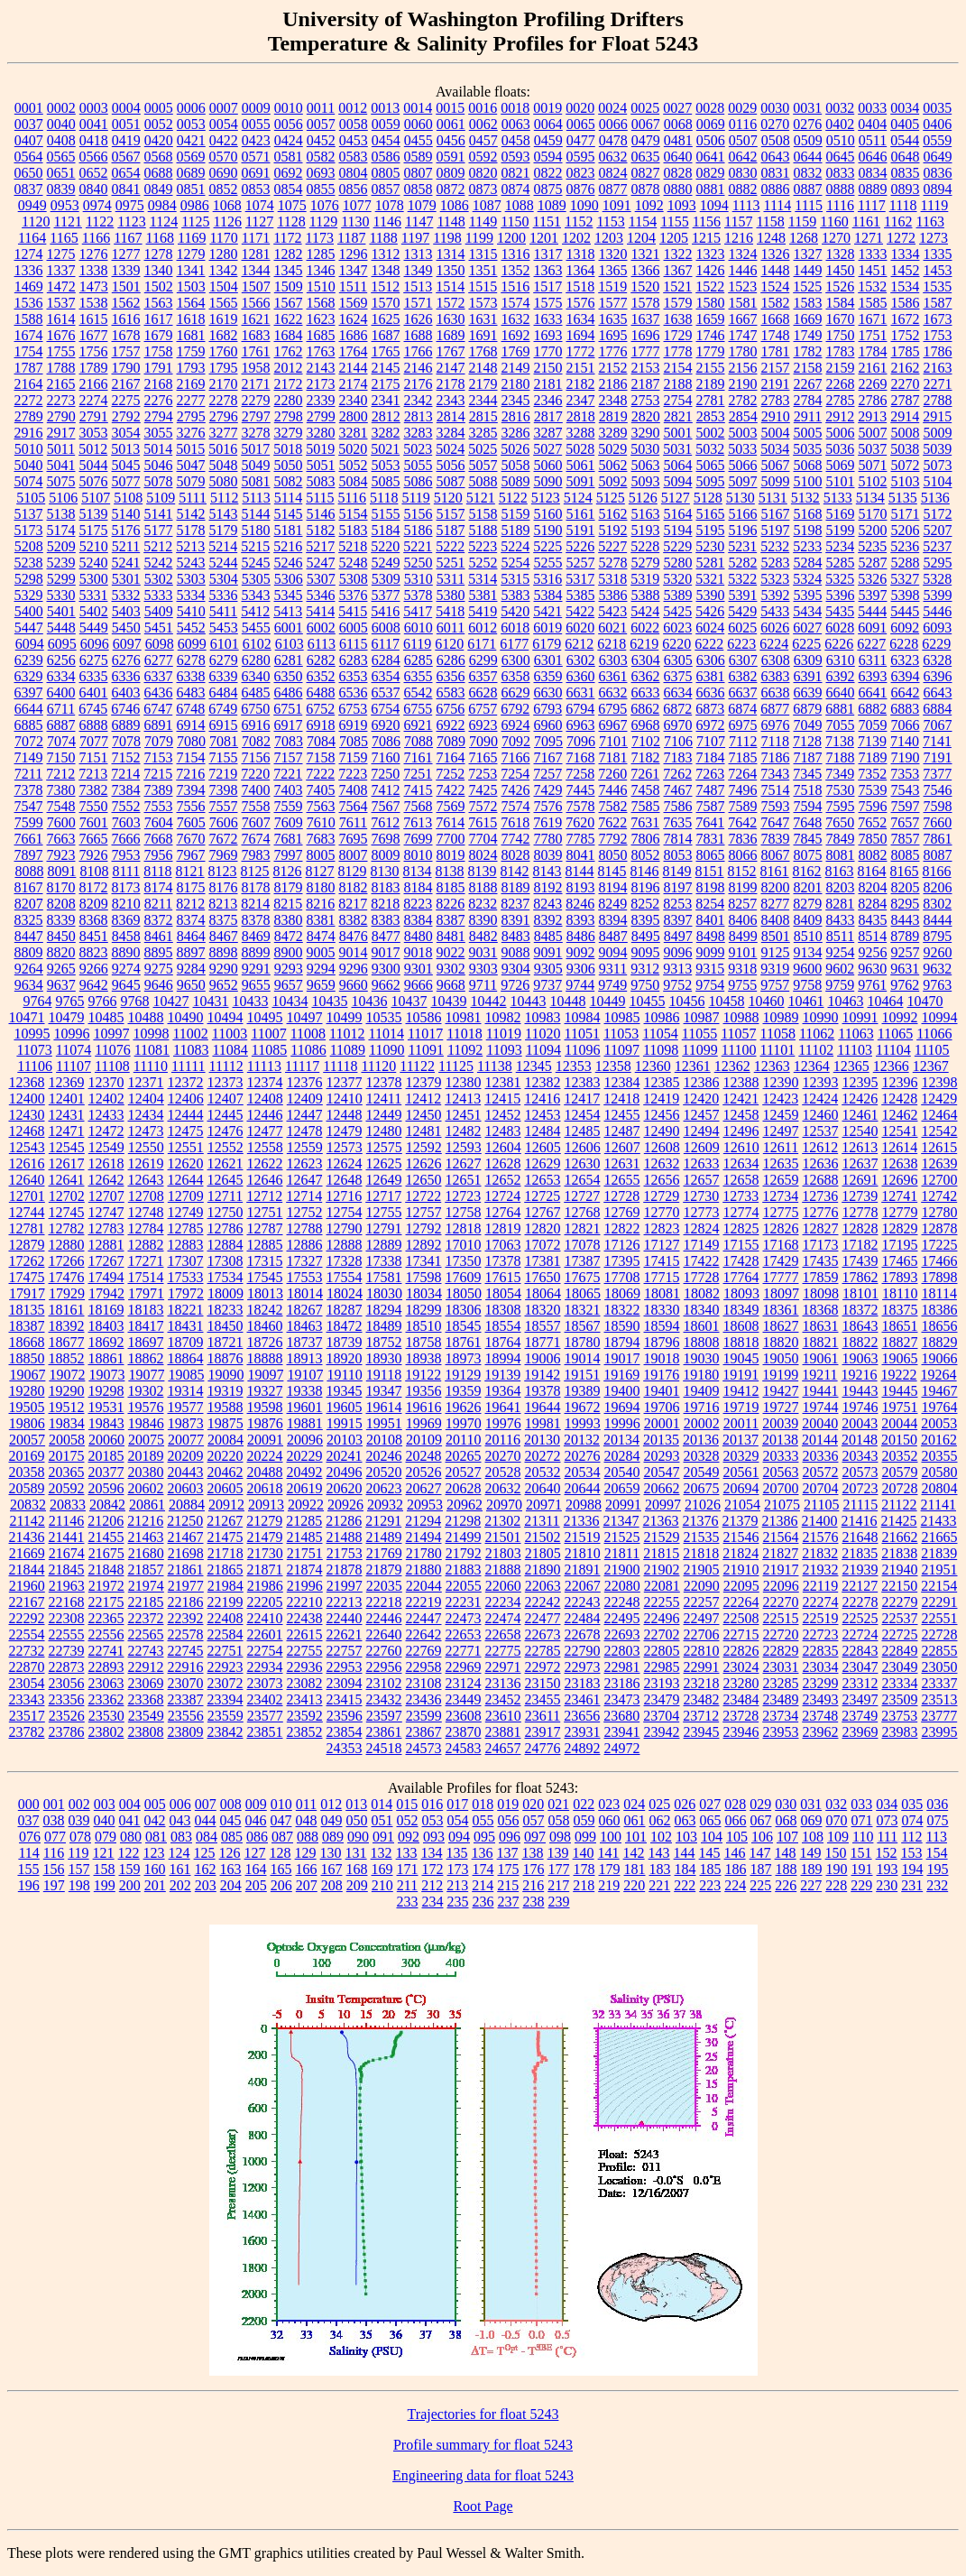  I want to click on 8823, so click(93, 952).